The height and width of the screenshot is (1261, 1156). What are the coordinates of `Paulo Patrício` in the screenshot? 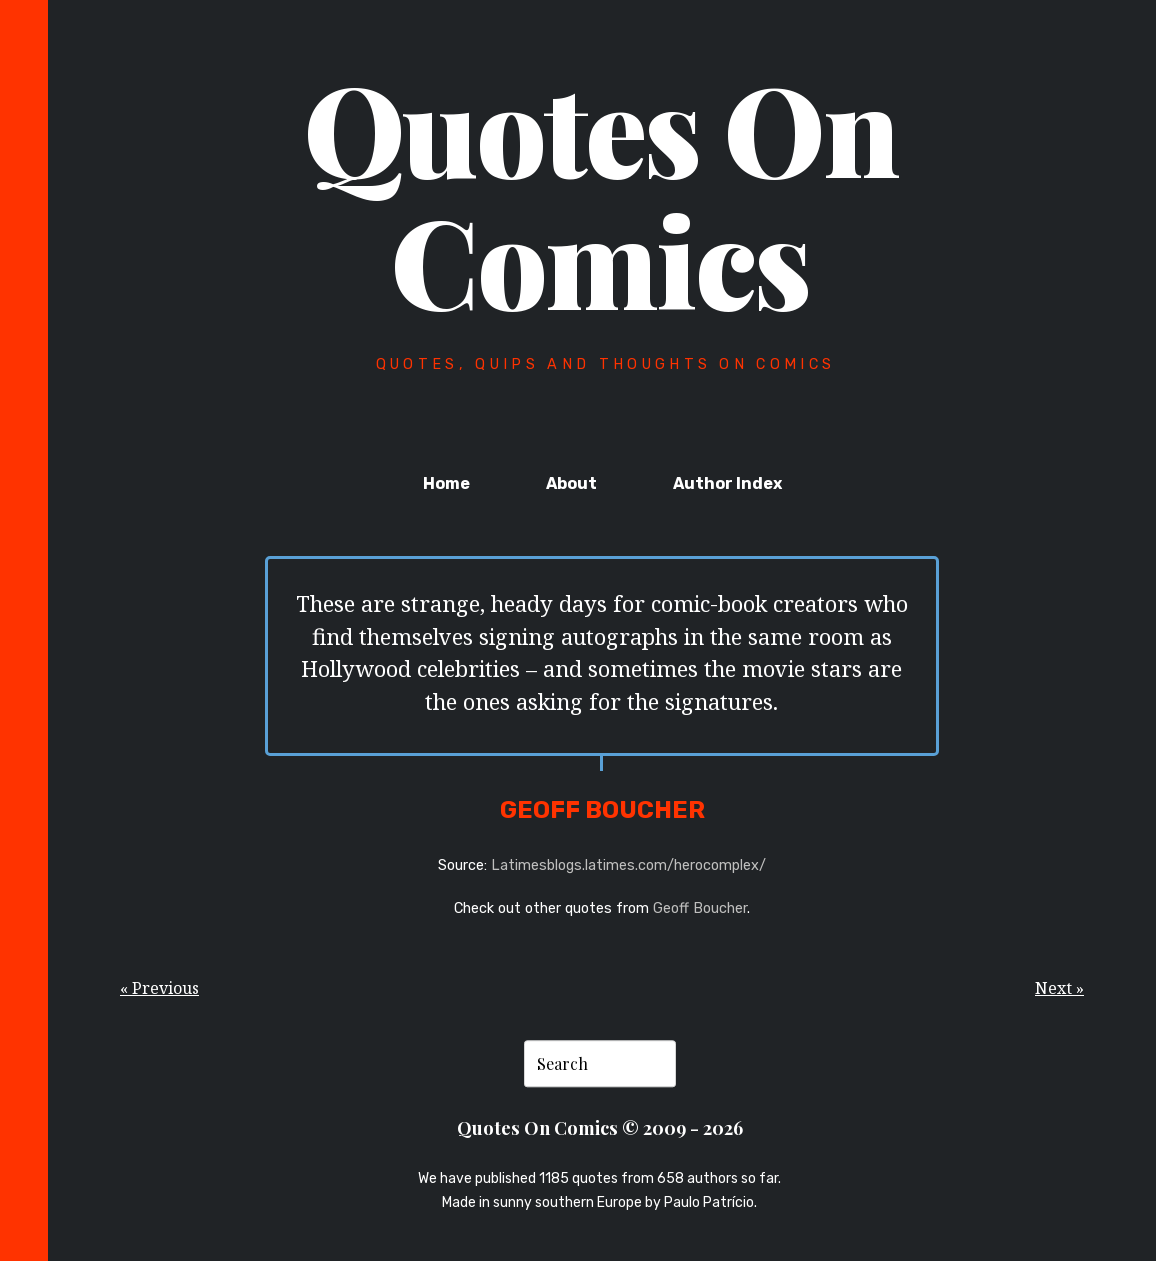 It's located at (709, 1203).